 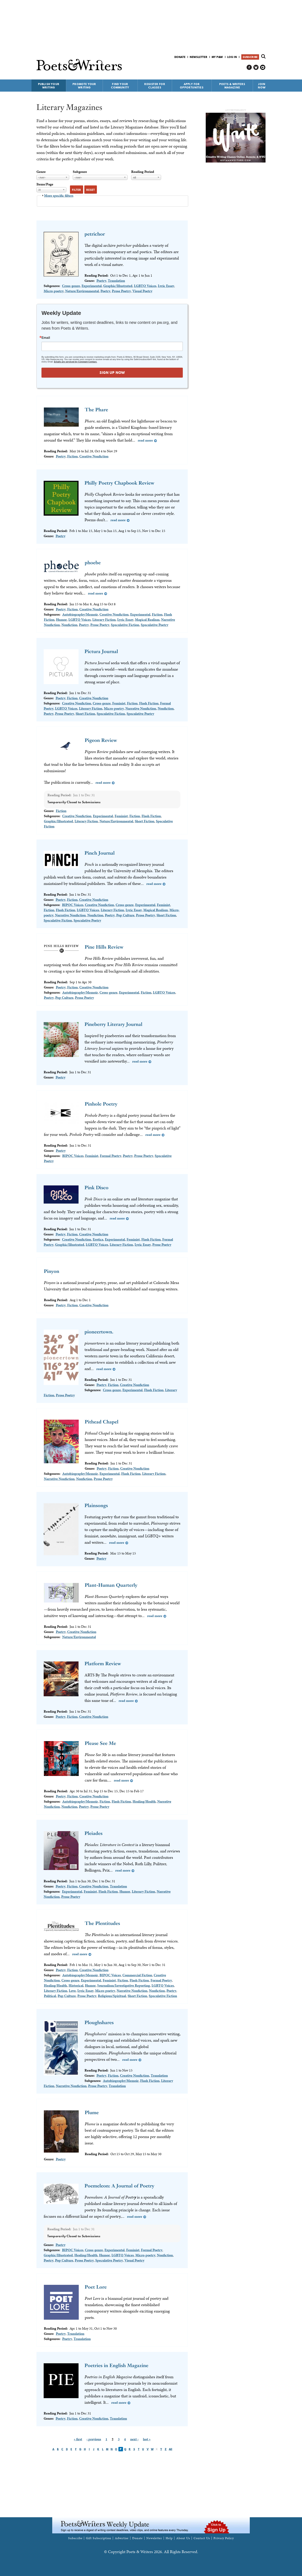 I want to click on Genre, so click(x=41, y=171).